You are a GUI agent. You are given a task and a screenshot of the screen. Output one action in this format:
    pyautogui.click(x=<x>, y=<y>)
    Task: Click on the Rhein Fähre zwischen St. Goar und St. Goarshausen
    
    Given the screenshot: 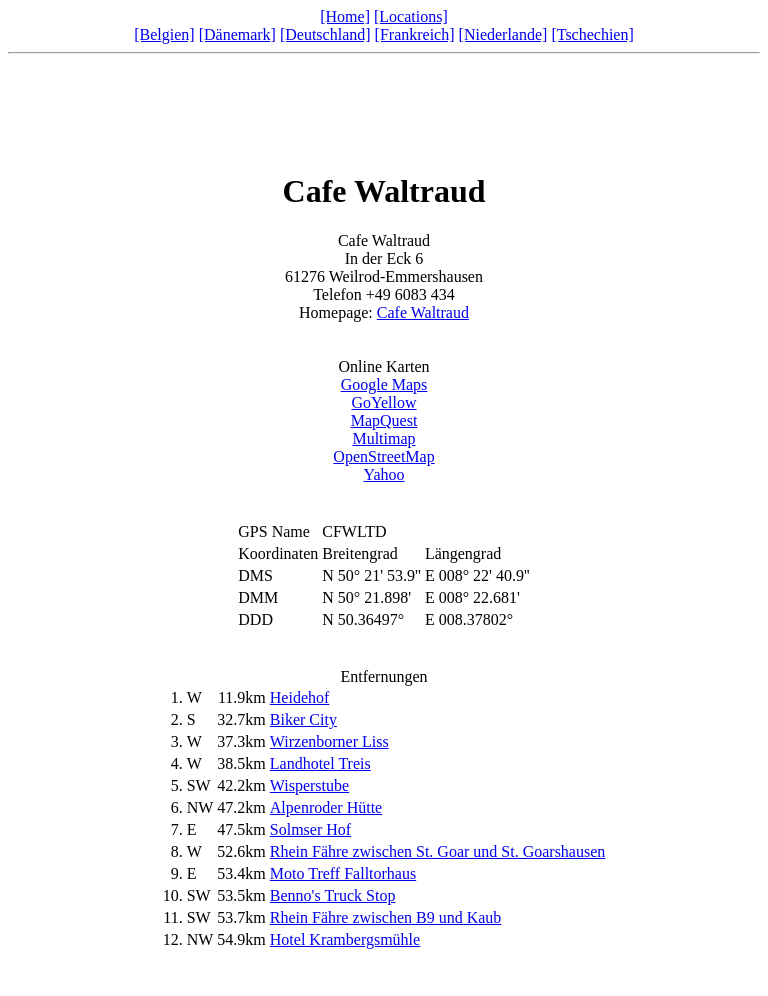 What is the action you would take?
    pyautogui.click(x=438, y=851)
    